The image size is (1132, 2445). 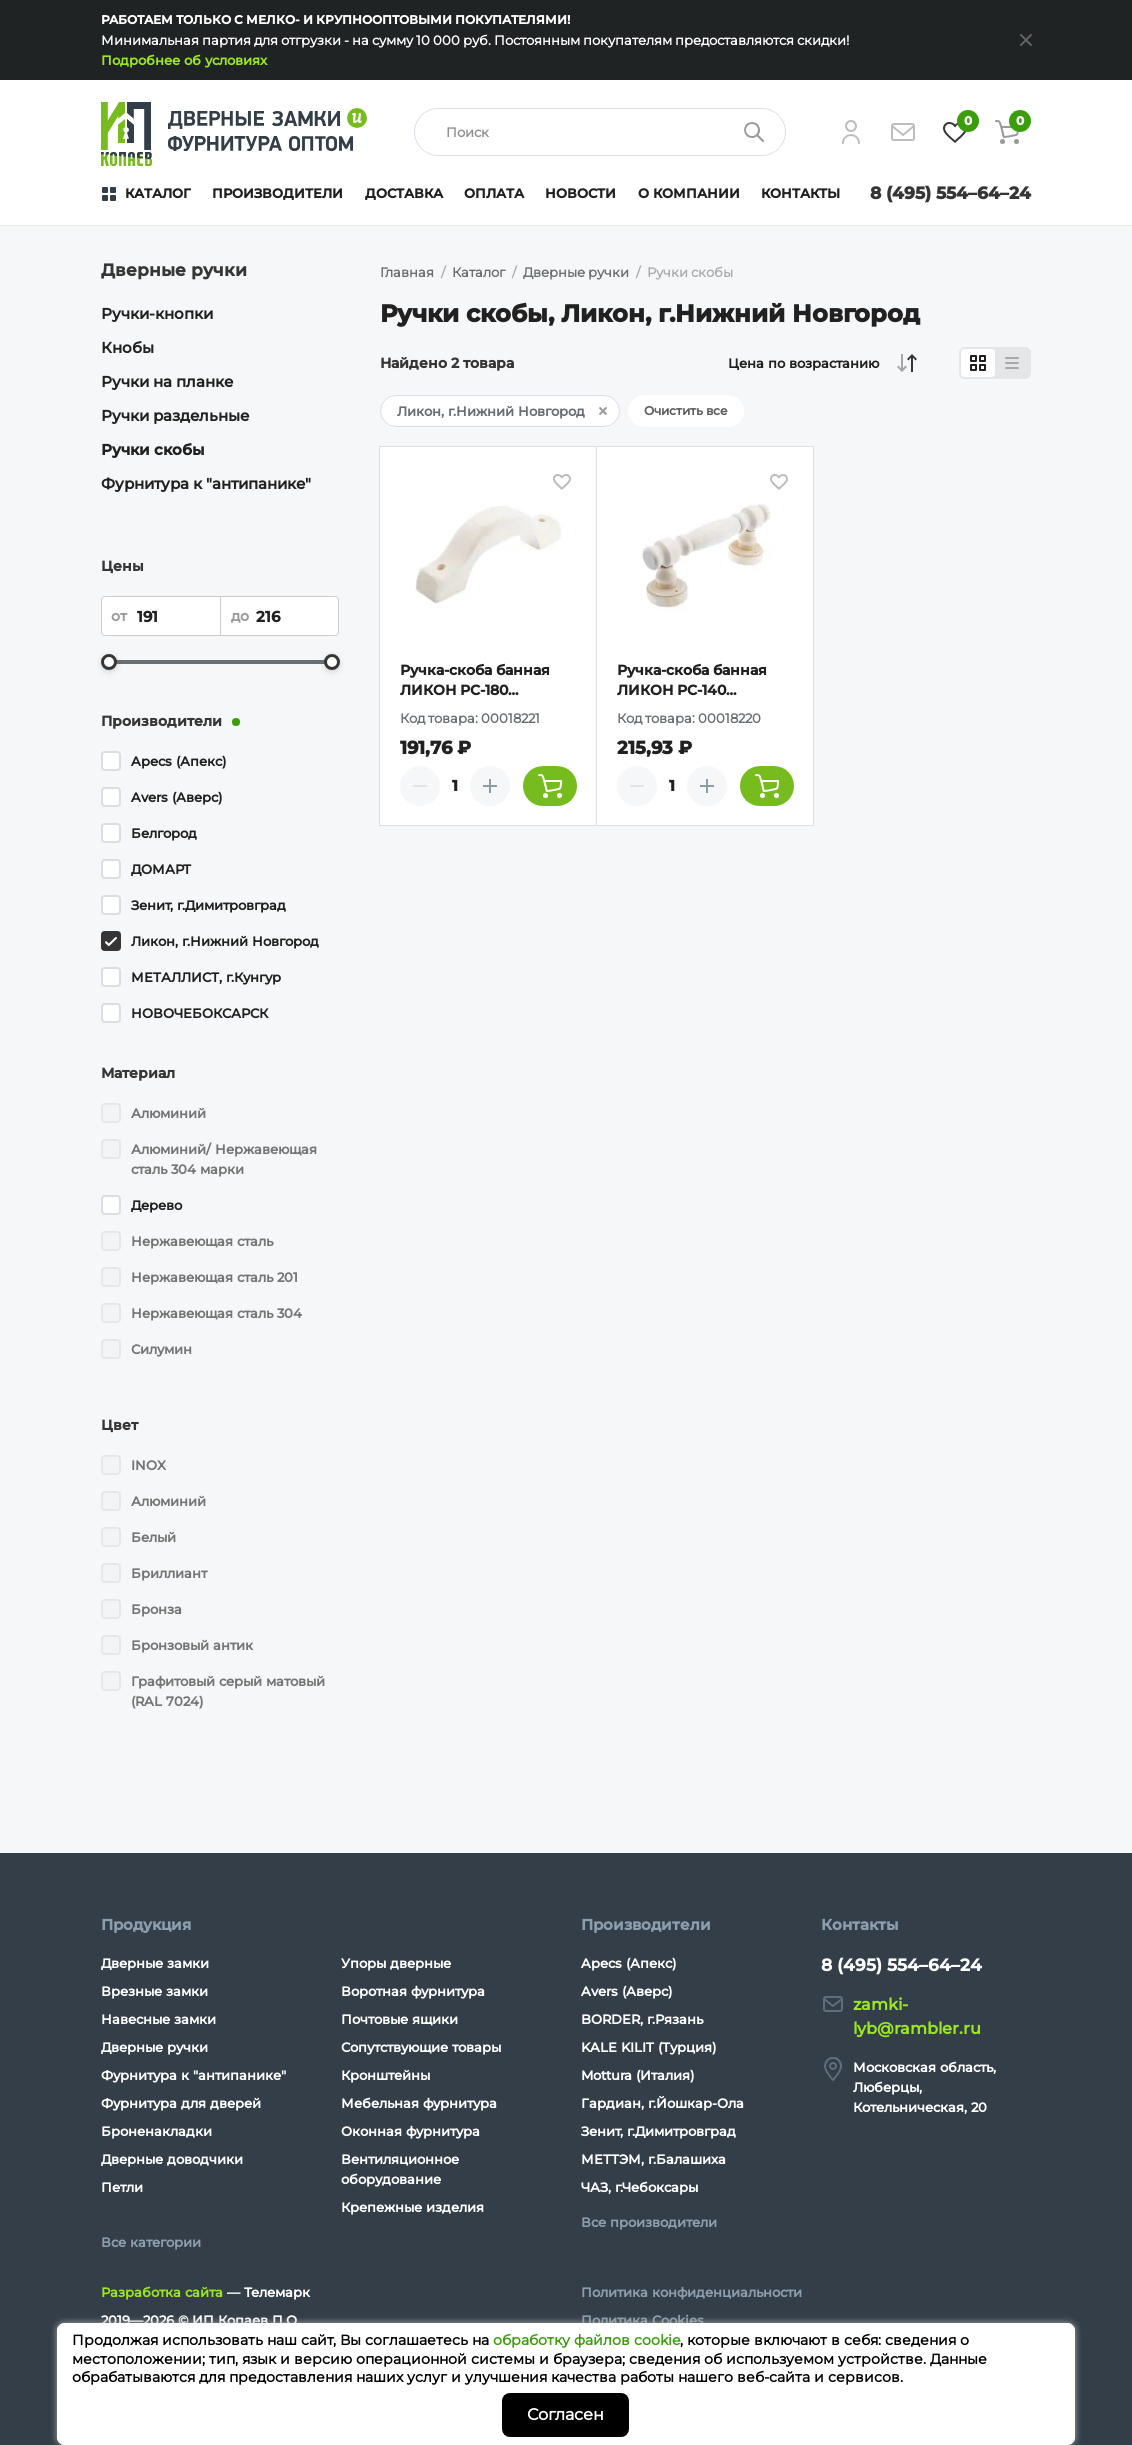 I want to click on Все производители, so click(x=649, y=2222).